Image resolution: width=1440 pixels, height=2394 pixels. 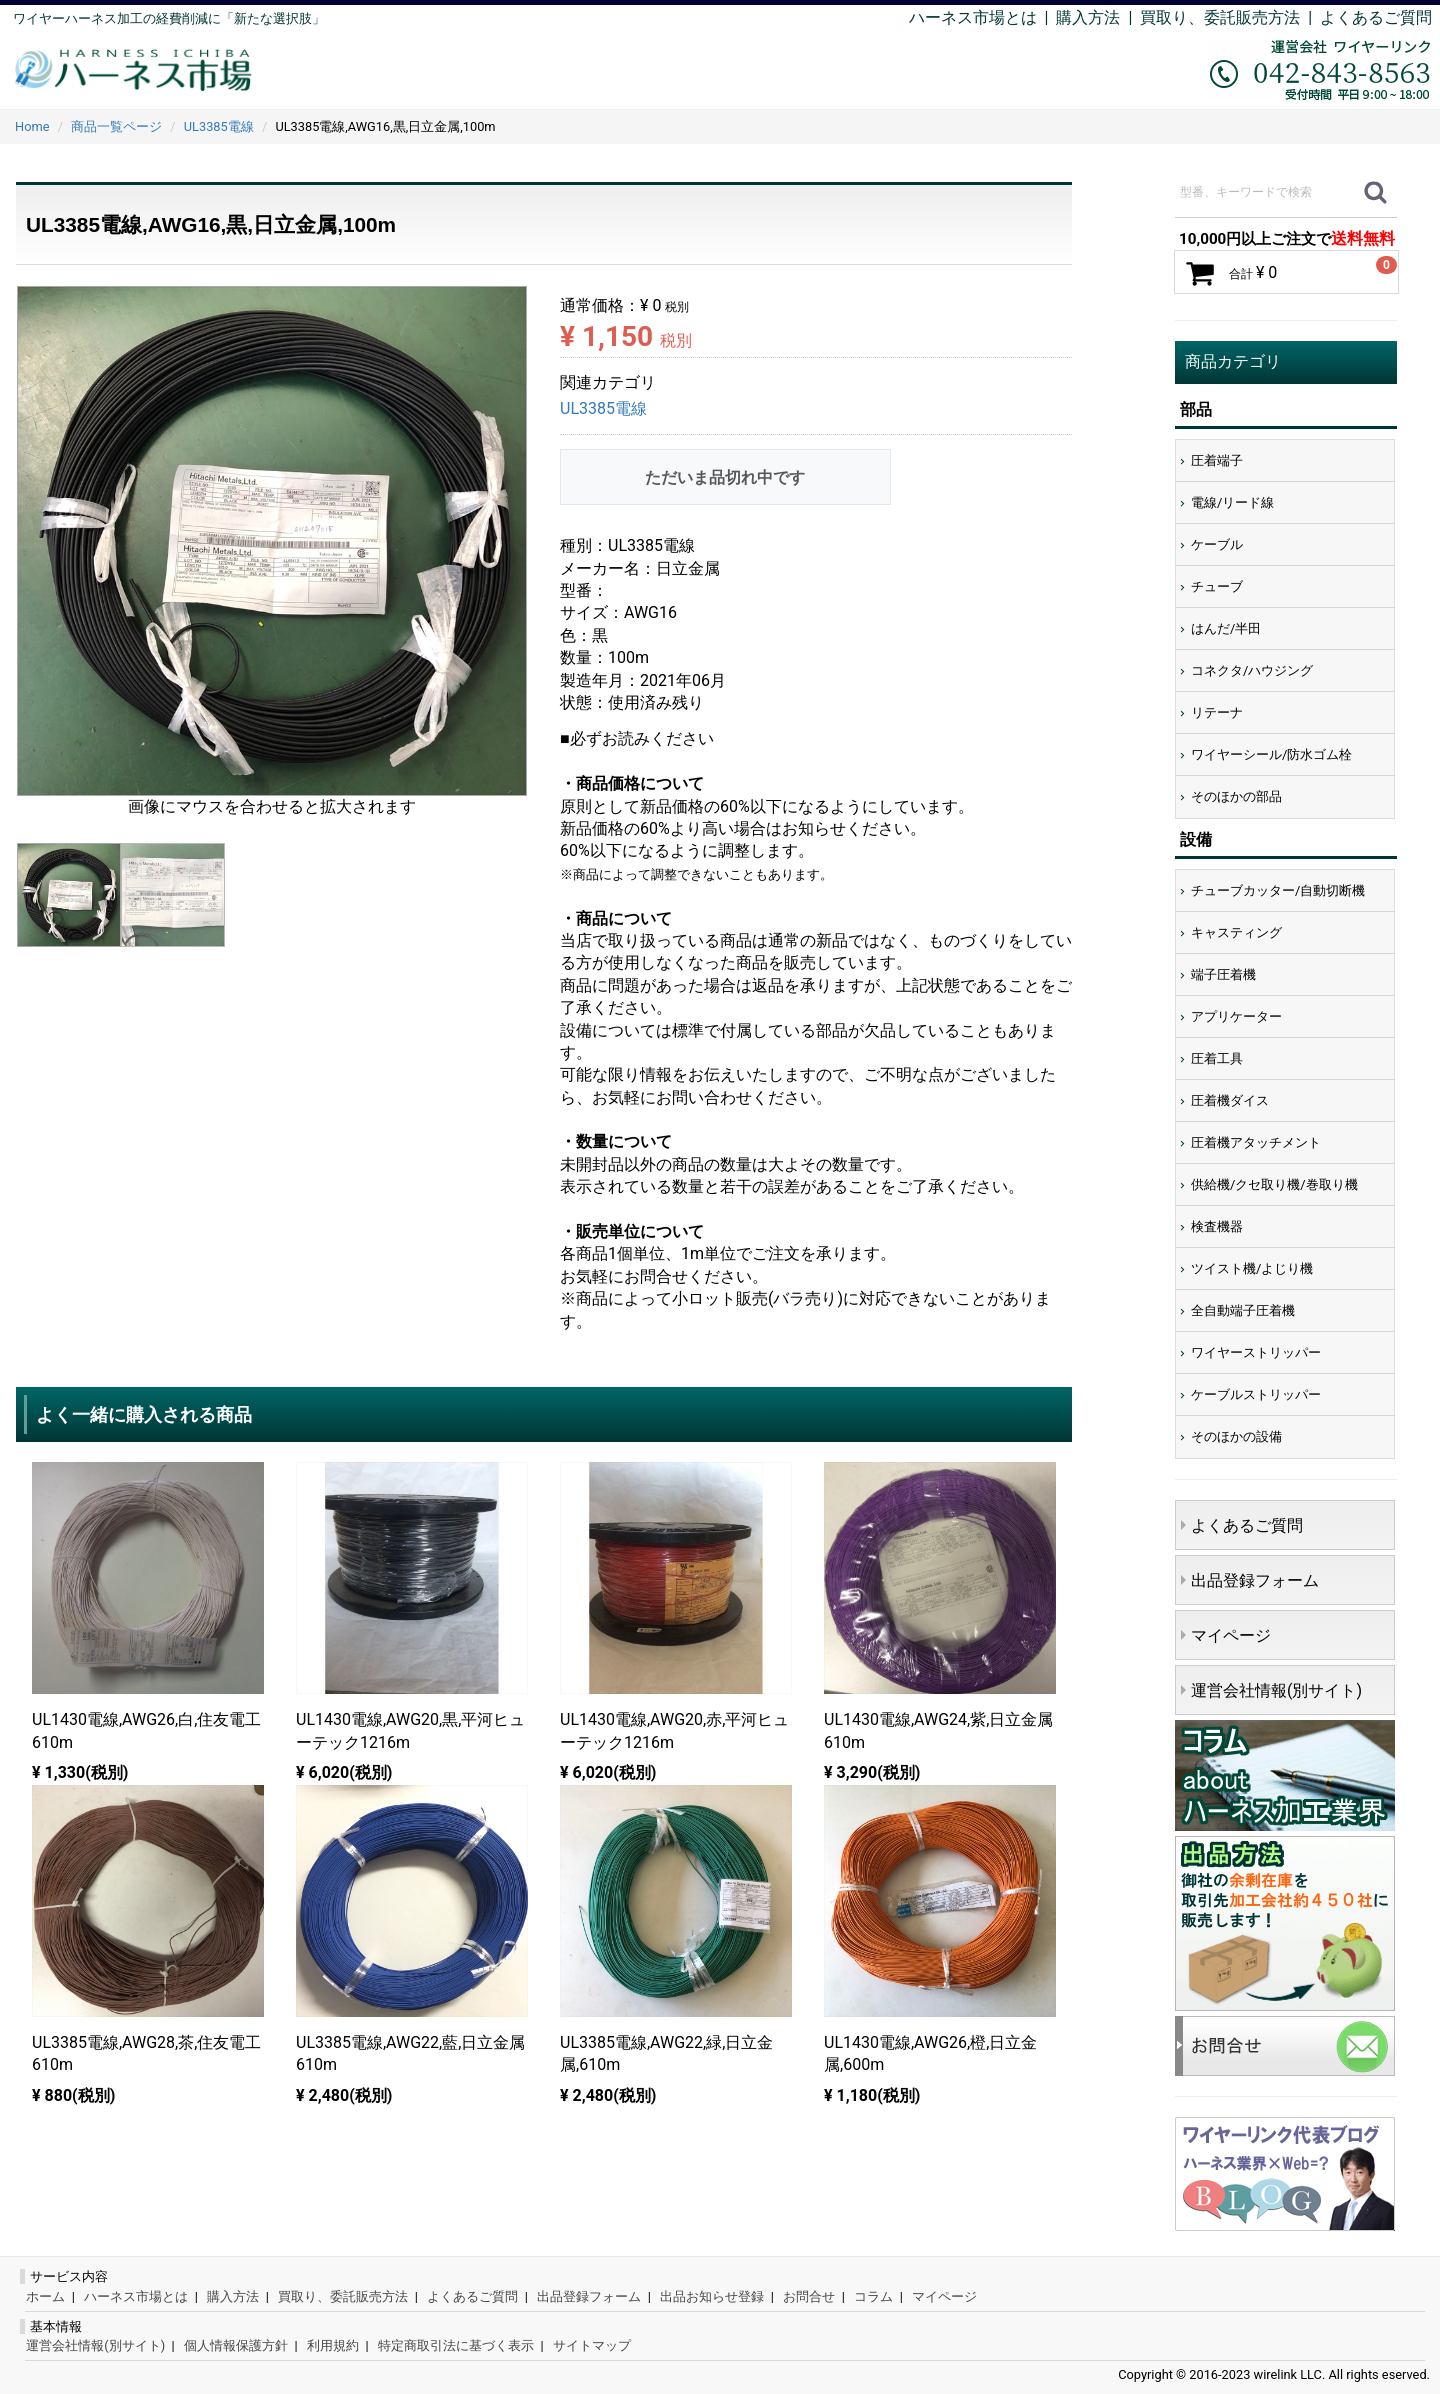 I want to click on 購入方法, so click(x=1088, y=17).